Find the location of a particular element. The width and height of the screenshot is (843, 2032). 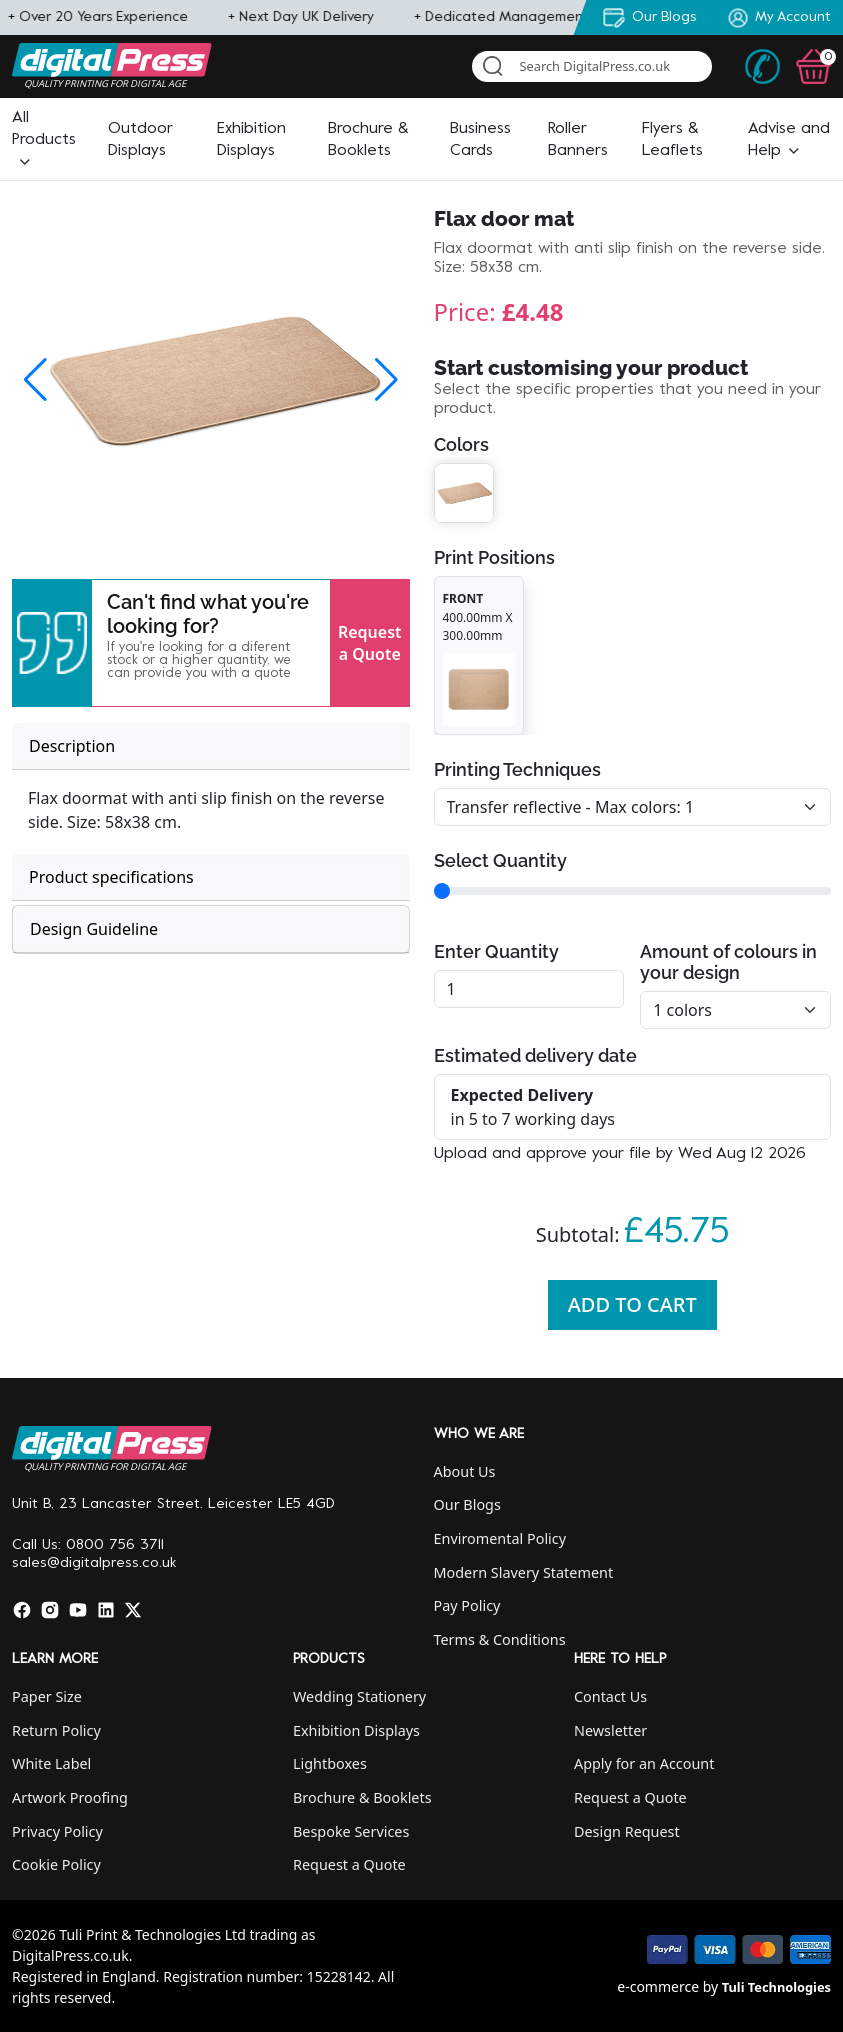

Add To Cart is located at coordinates (632, 1304).